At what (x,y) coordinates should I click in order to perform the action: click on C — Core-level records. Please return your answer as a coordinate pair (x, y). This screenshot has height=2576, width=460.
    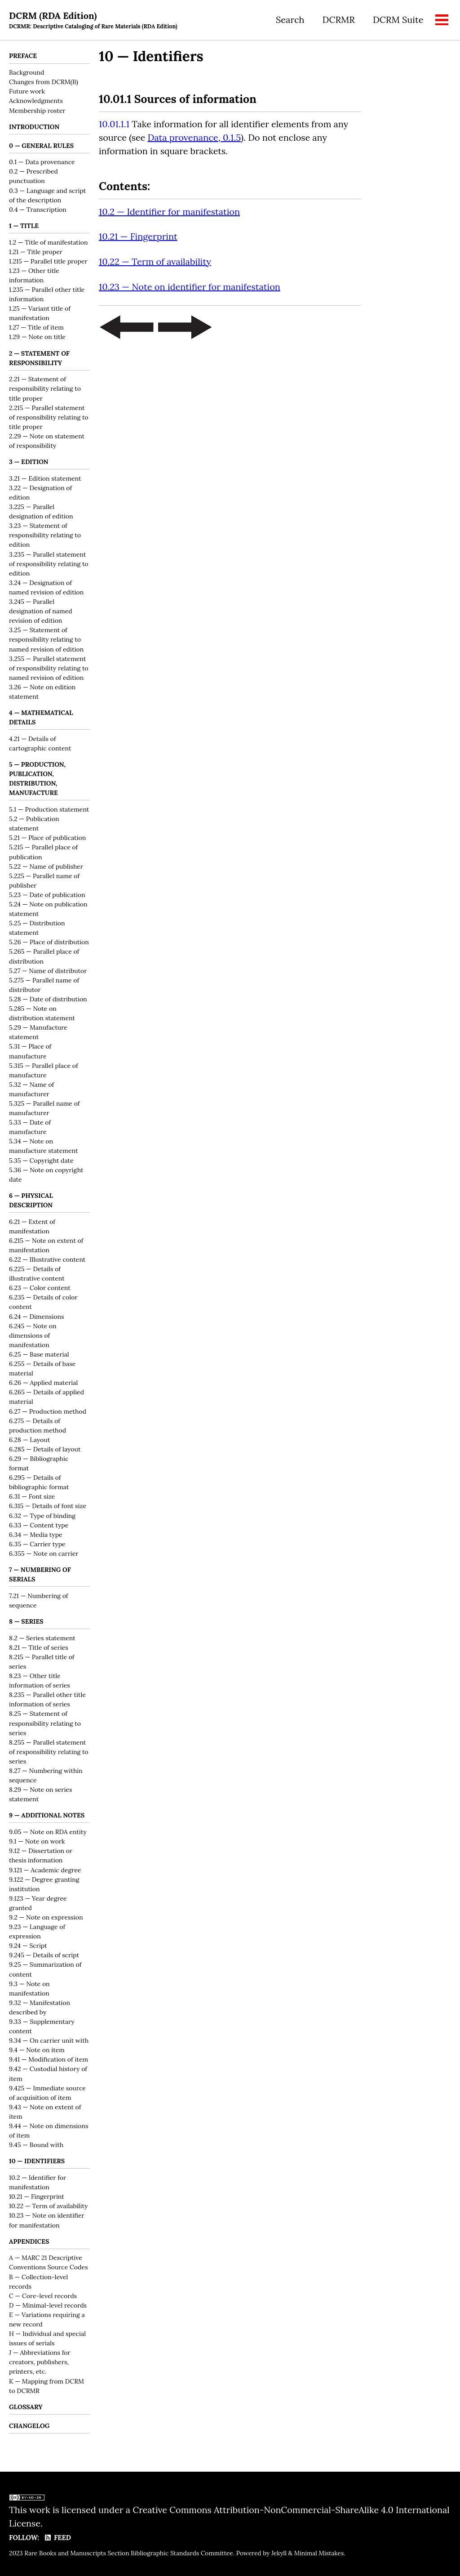
    Looking at the image, I should click on (43, 2298).